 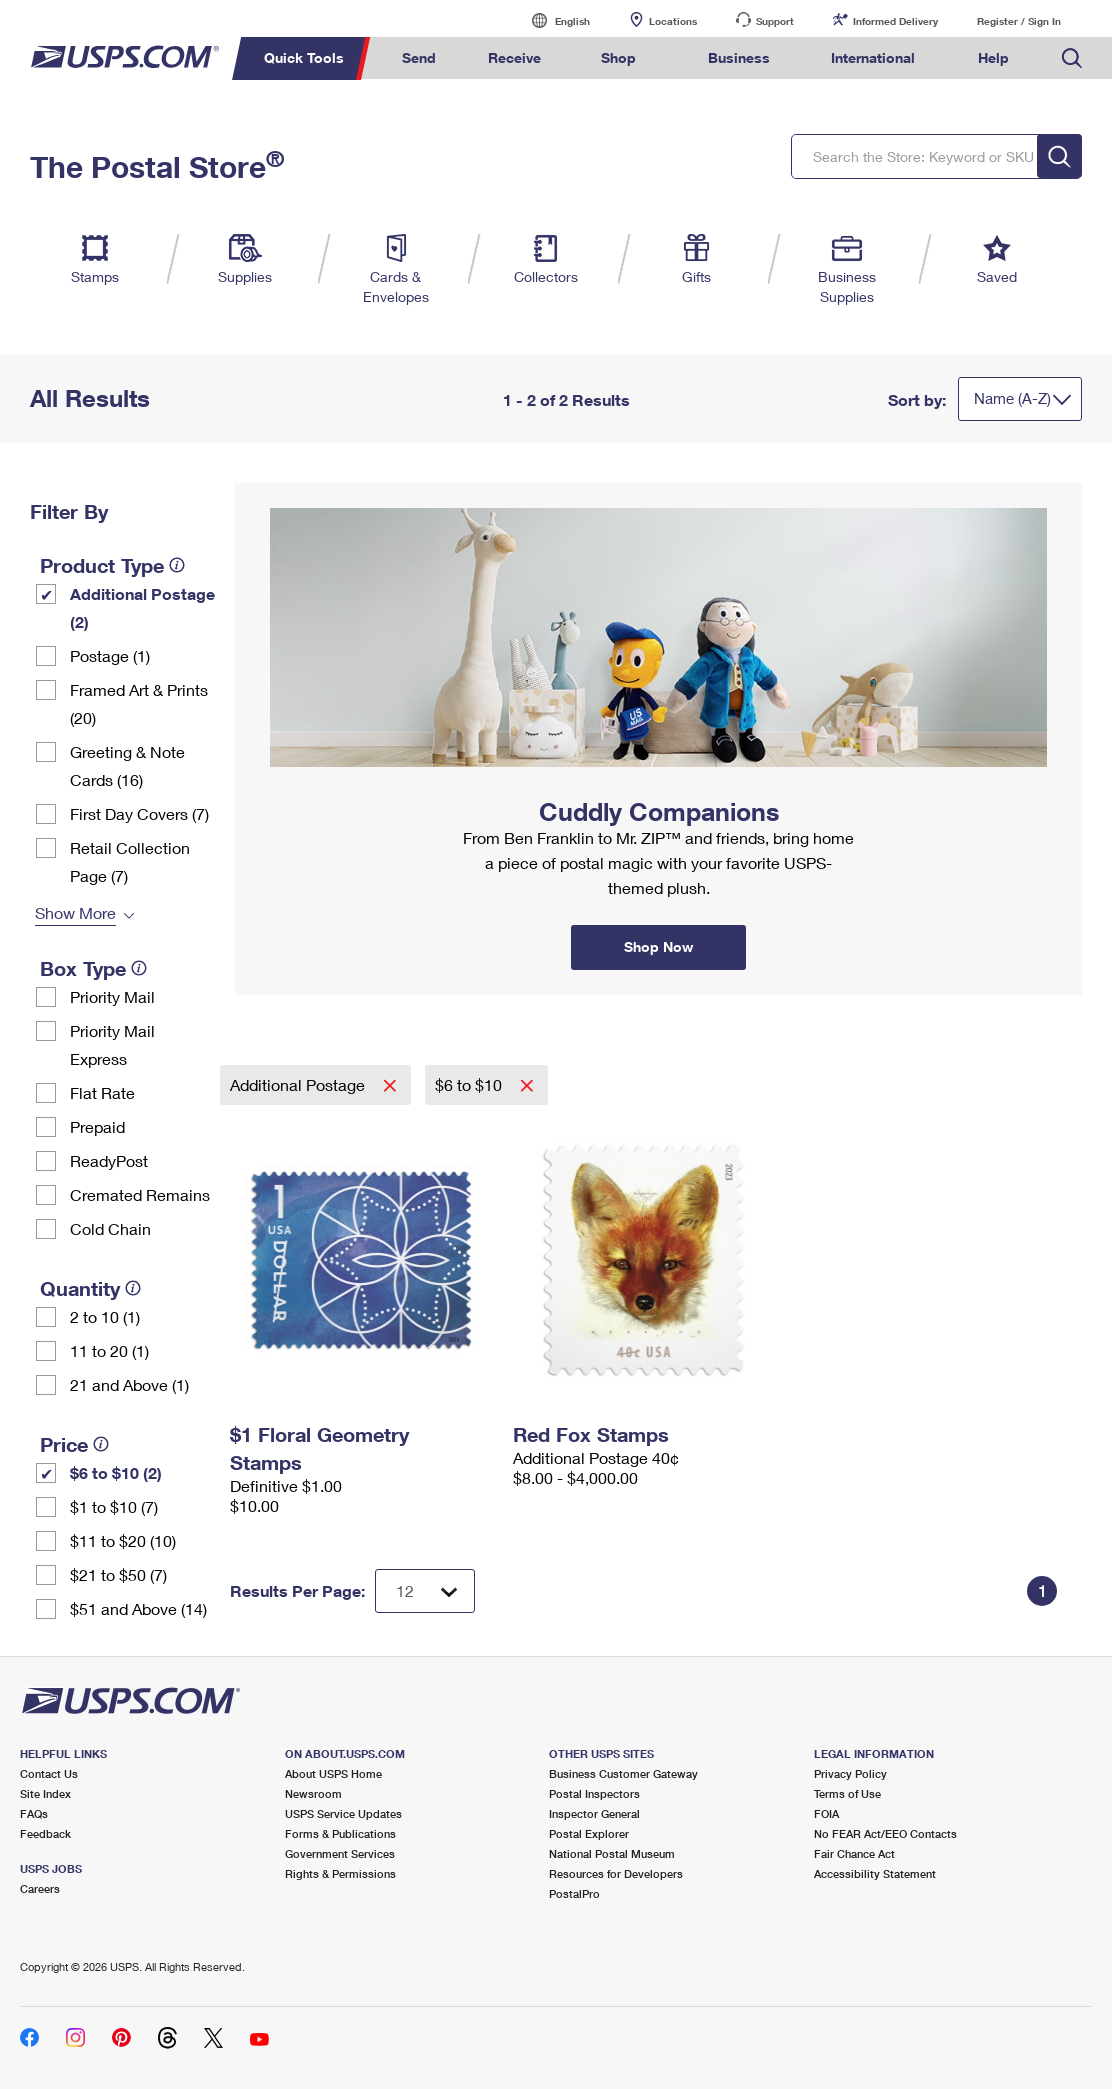 What do you see at coordinates (340, 1853) in the screenshot?
I see `Government Services` at bounding box center [340, 1853].